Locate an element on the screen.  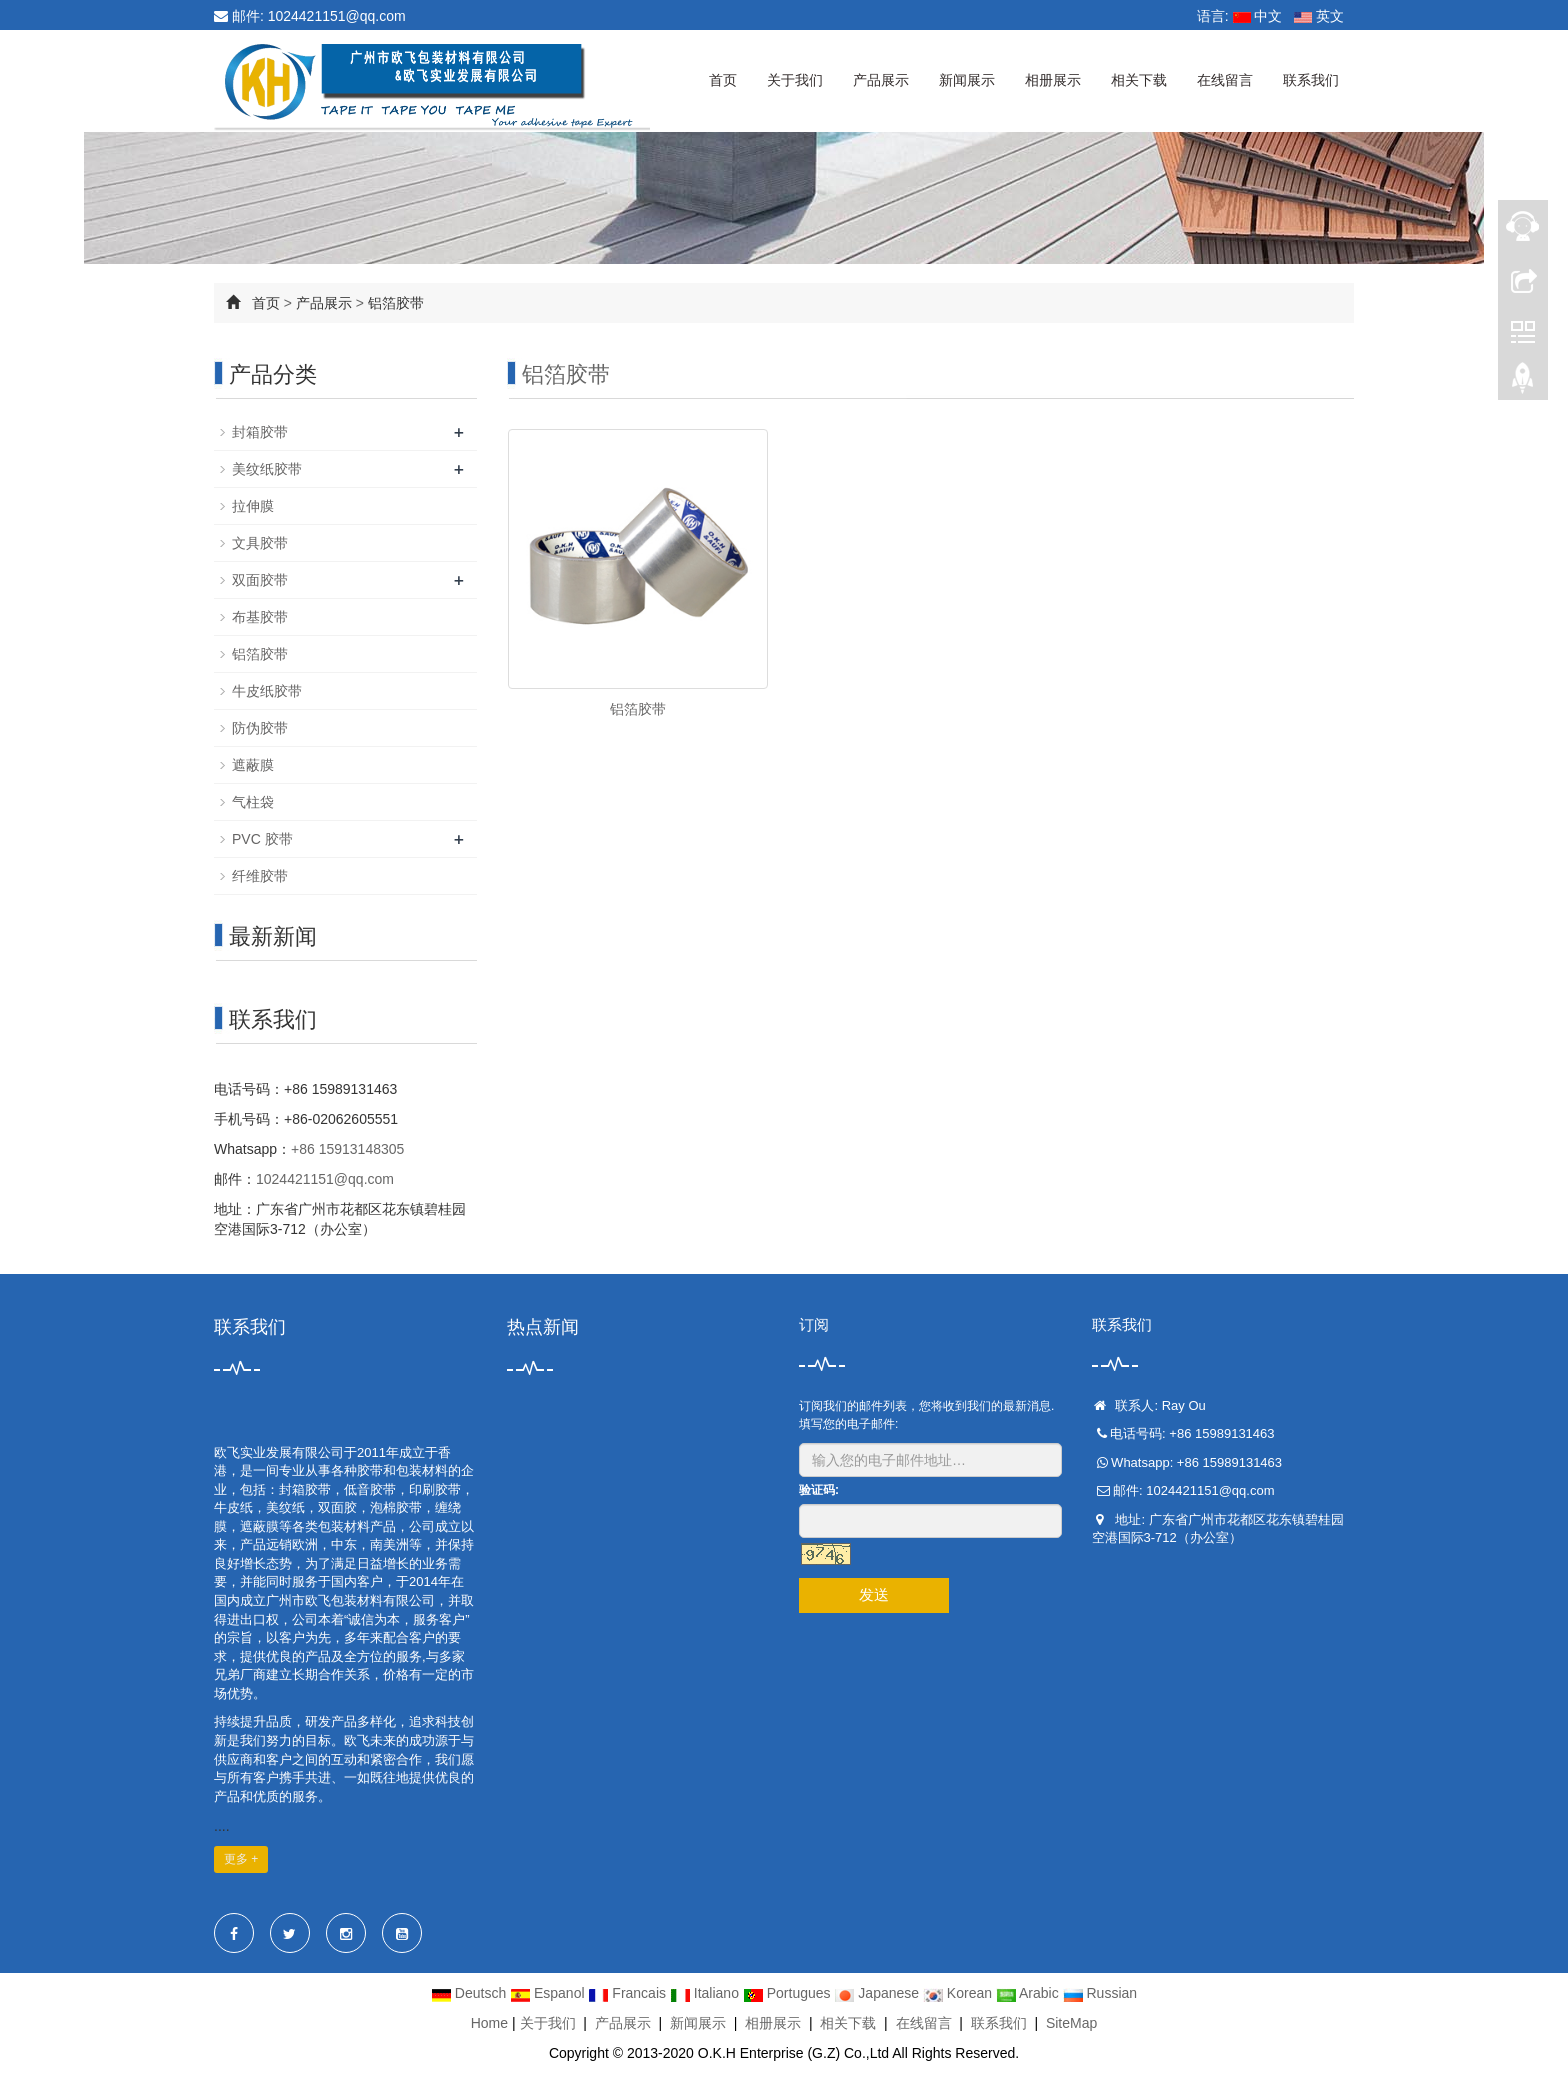
发送 is located at coordinates (874, 1594).